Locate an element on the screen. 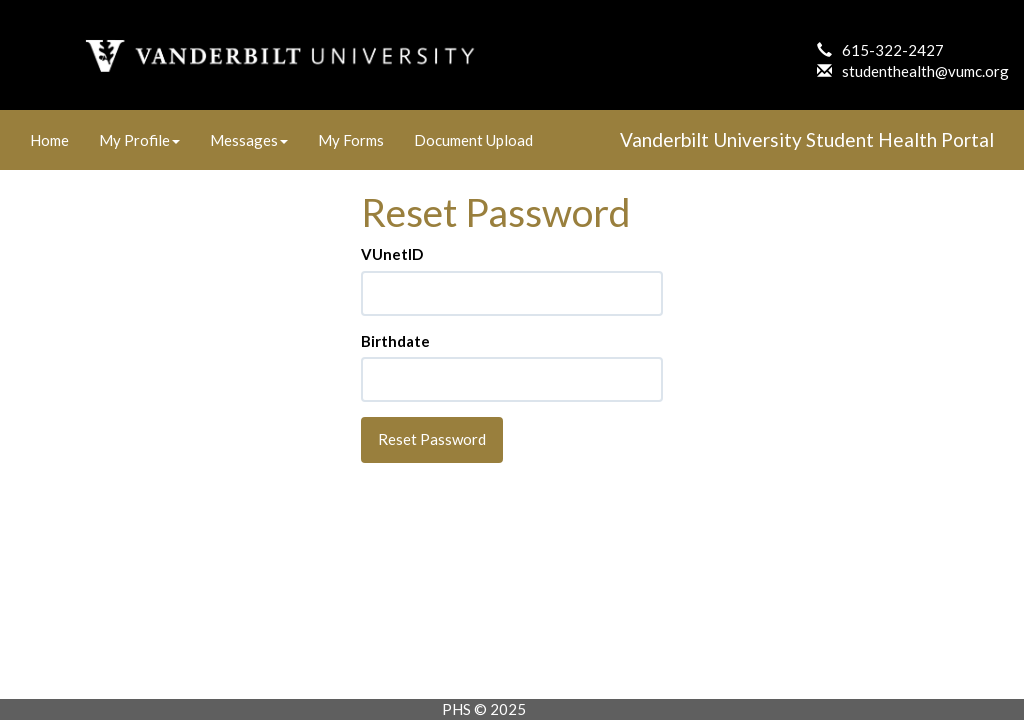 Image resolution: width=1024 pixels, height=720 pixels. Birthdate is located at coordinates (395, 341).